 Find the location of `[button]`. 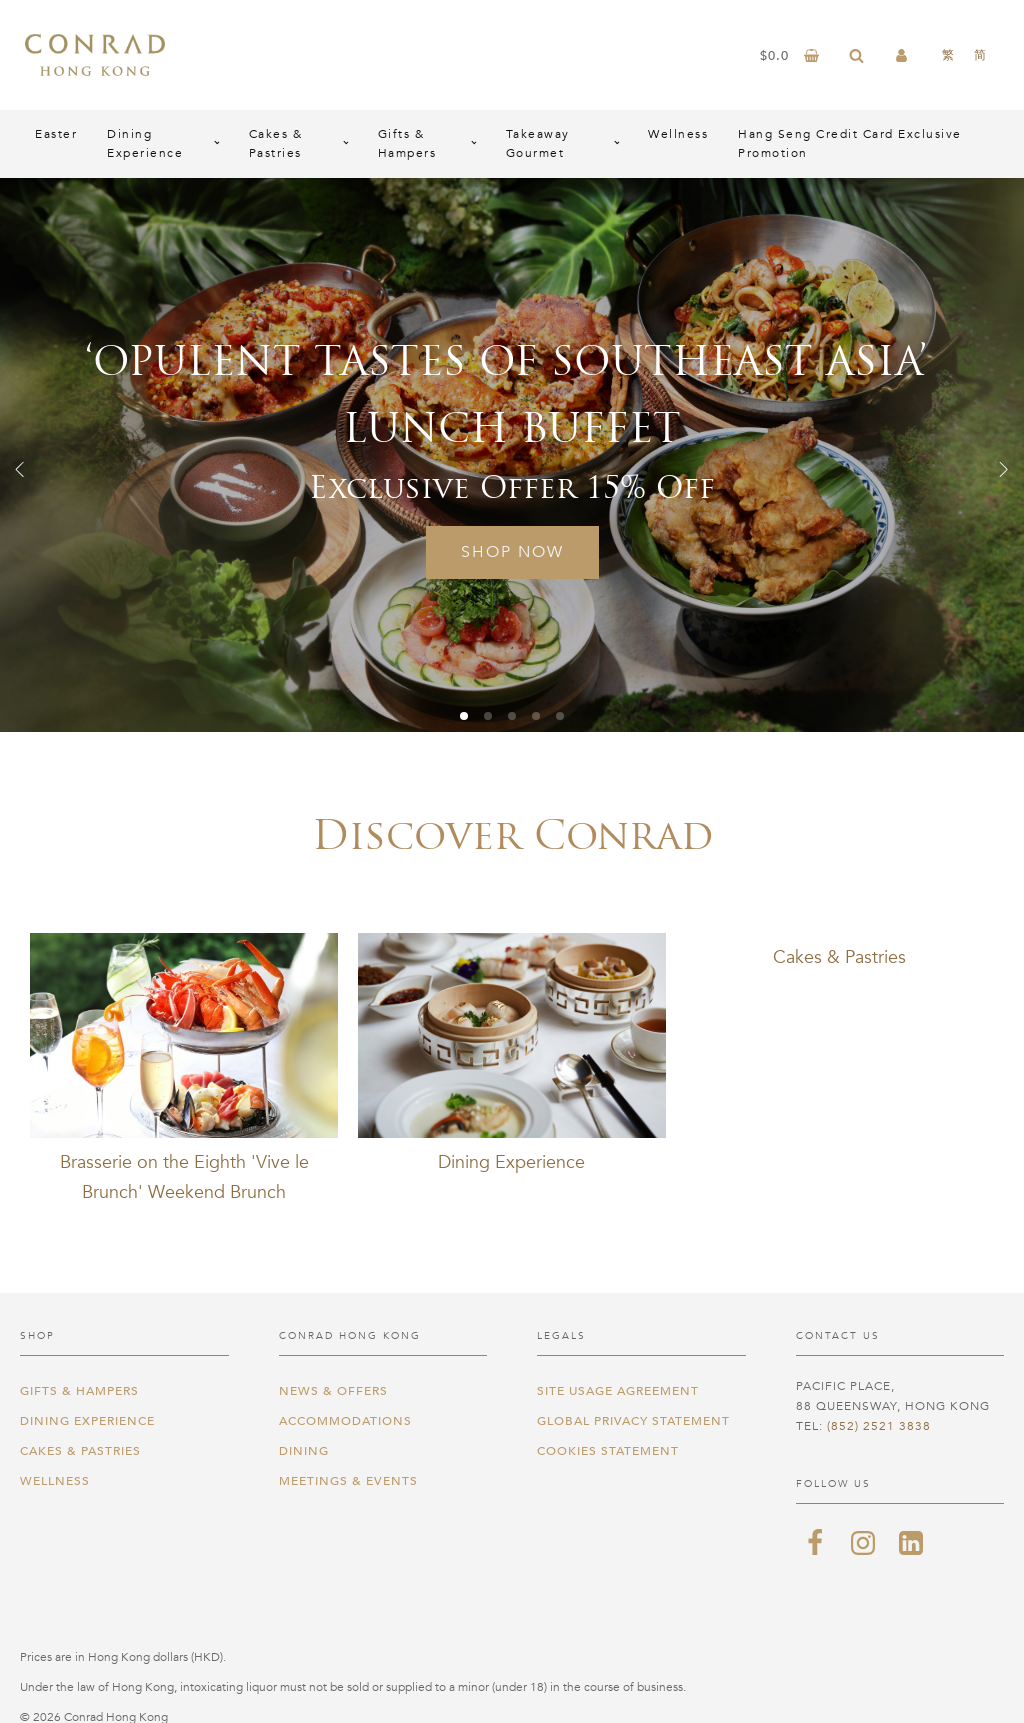

[button] is located at coordinates (20, 469).